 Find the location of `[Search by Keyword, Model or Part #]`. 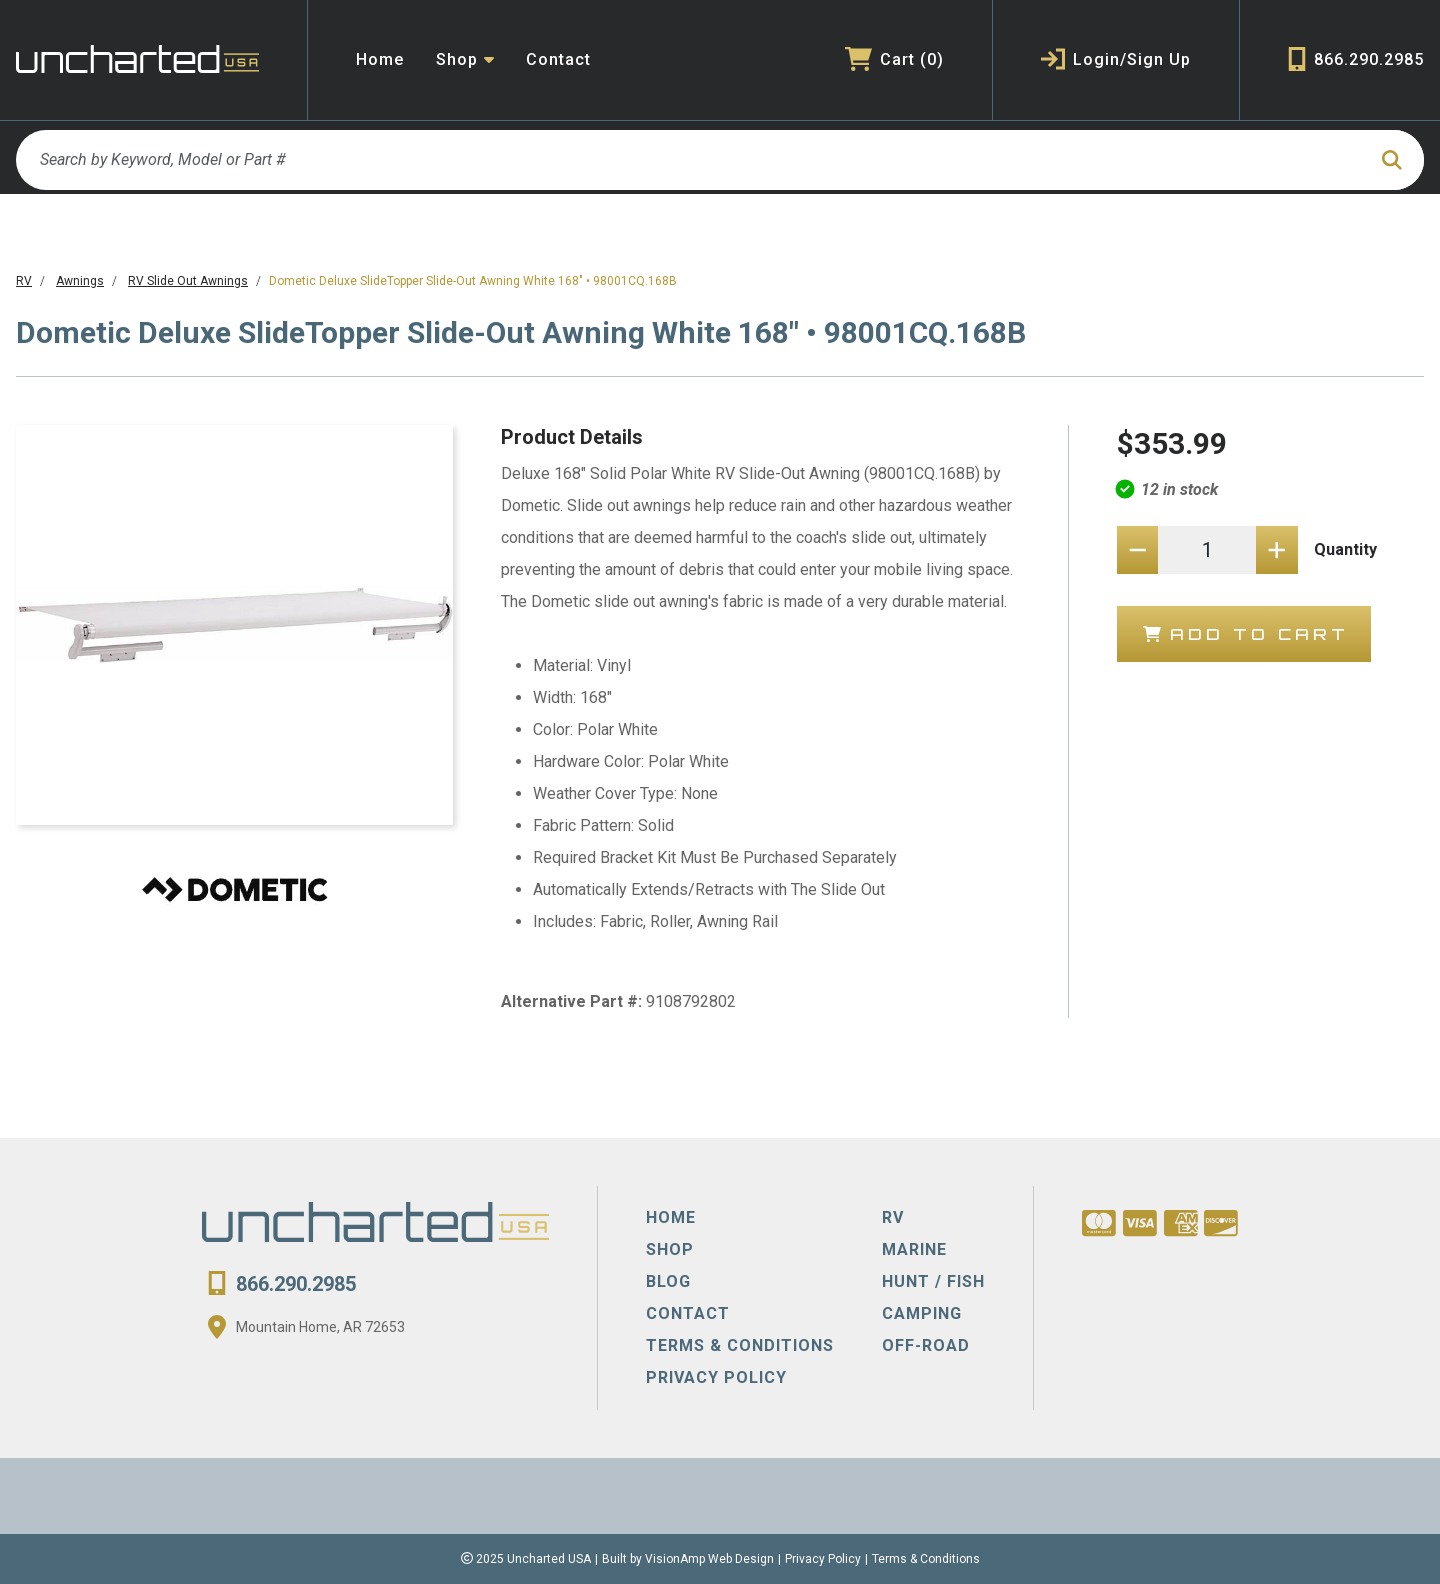

[Search by Keyword, Model or Part #] is located at coordinates (690, 160).